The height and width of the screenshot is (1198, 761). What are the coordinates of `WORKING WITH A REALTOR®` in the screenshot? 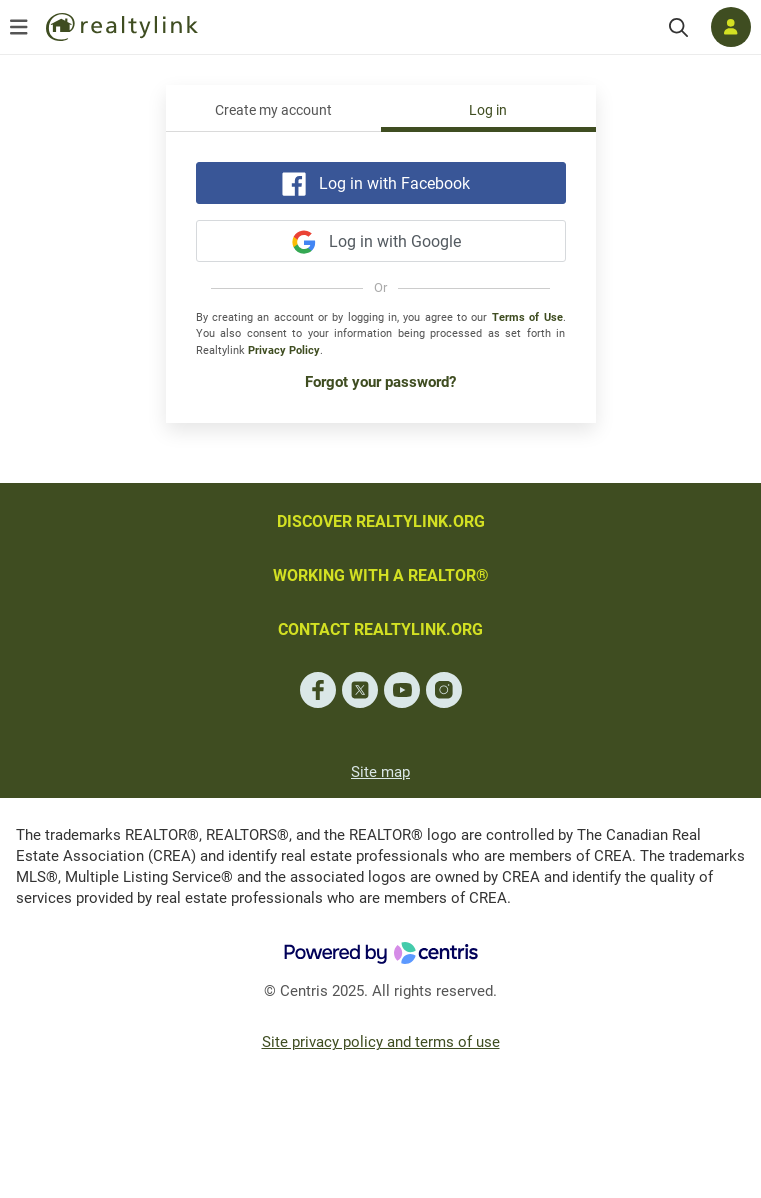 It's located at (381, 575).